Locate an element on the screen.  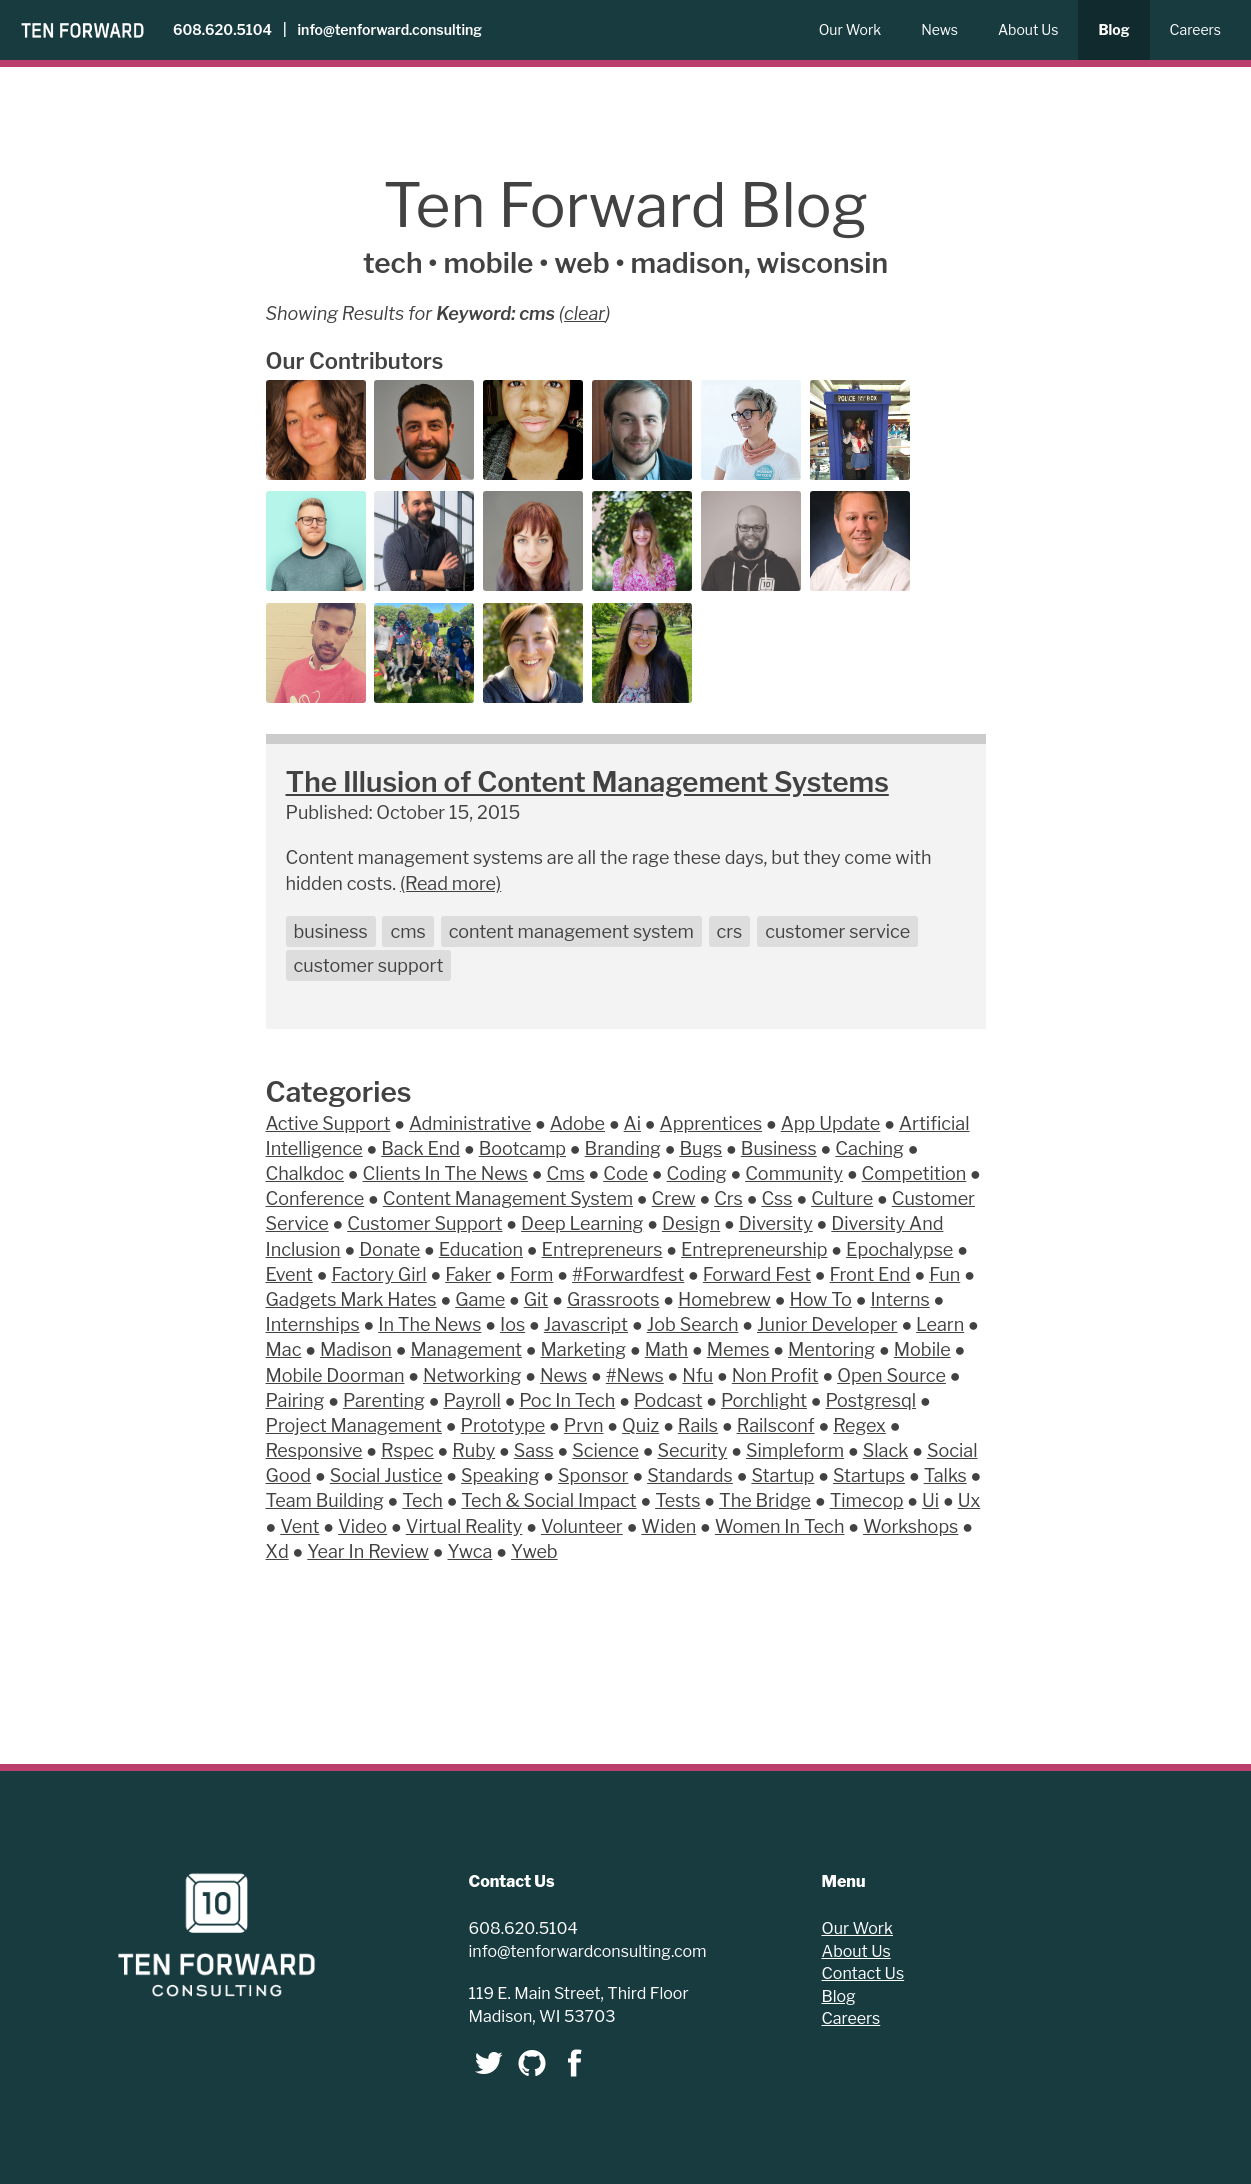
Clients In The News is located at coordinates (445, 1173).